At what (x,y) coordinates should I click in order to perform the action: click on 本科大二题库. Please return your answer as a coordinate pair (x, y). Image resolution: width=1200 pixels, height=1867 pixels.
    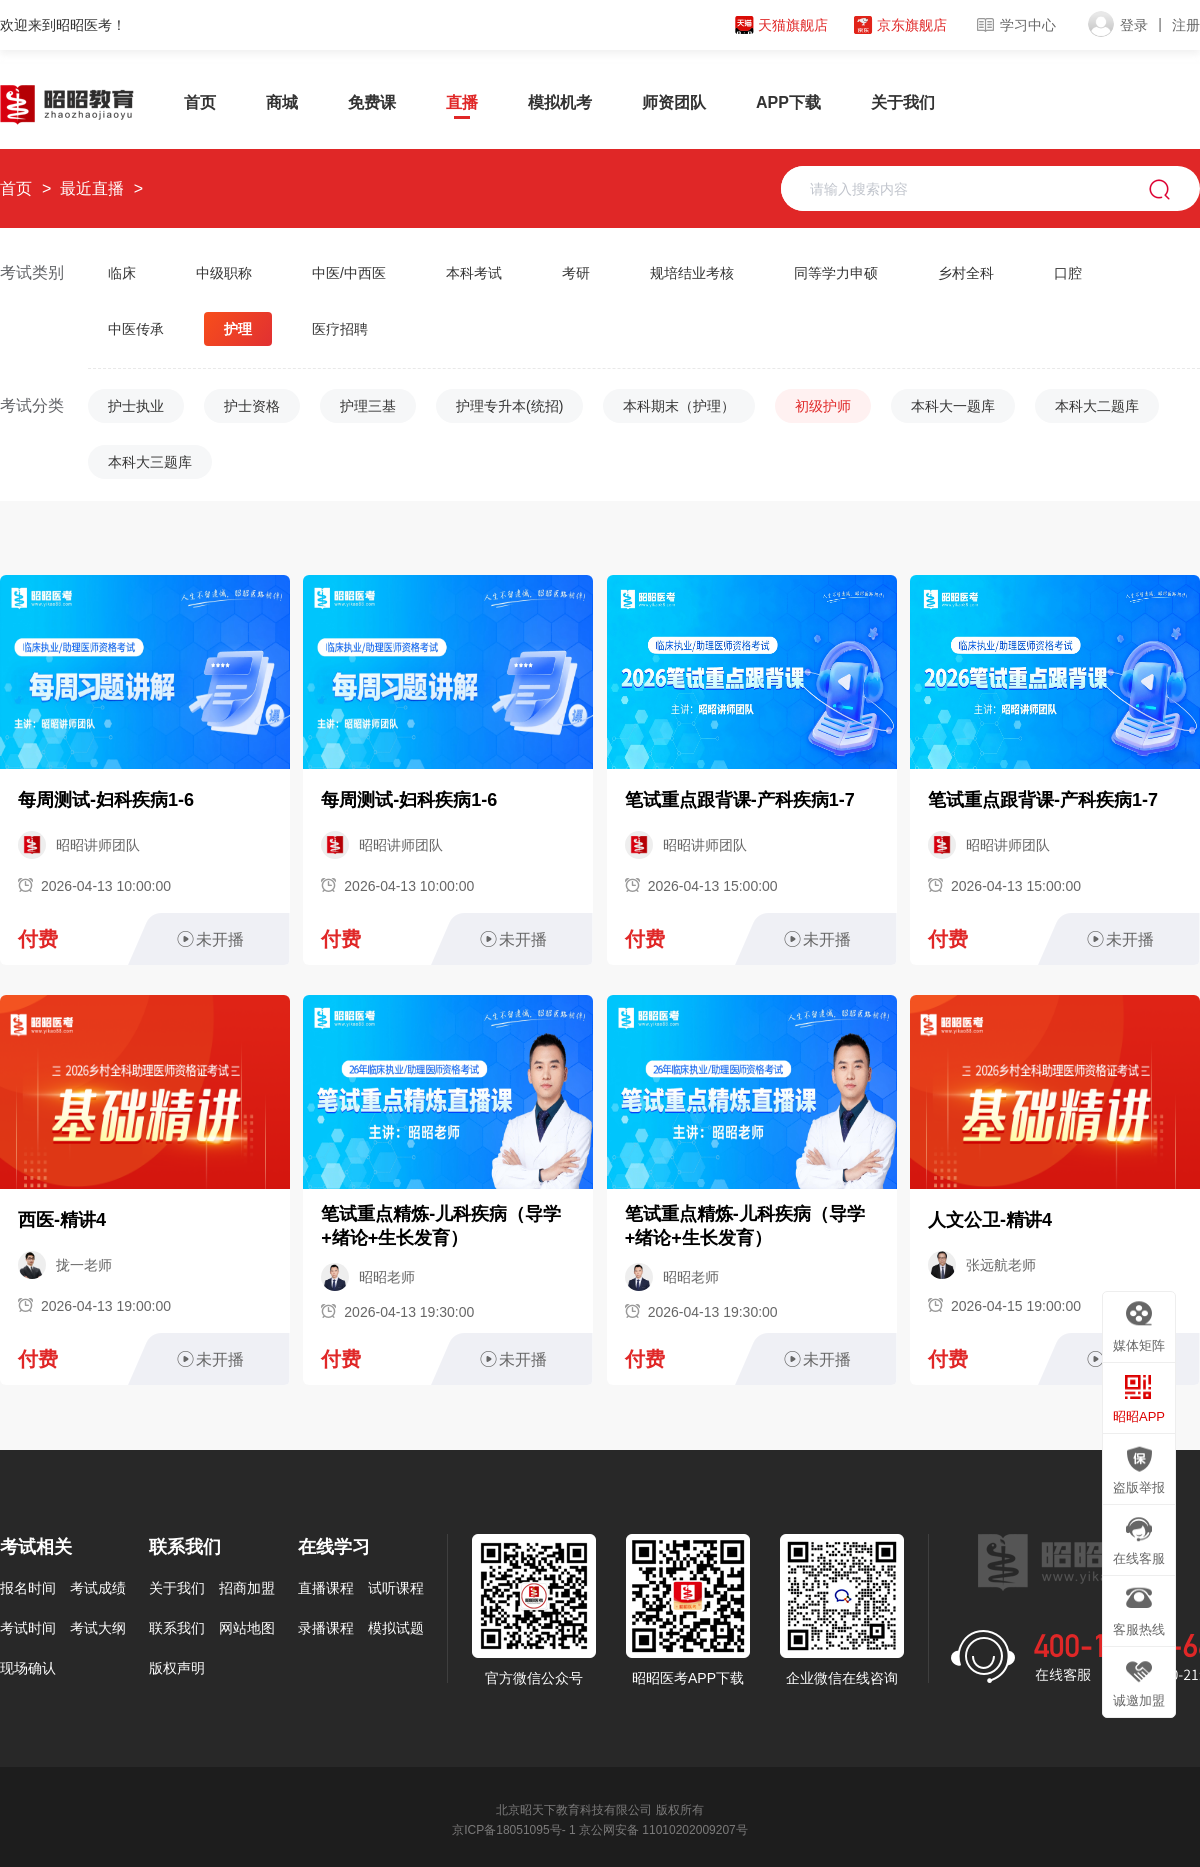
    Looking at the image, I should click on (1097, 406).